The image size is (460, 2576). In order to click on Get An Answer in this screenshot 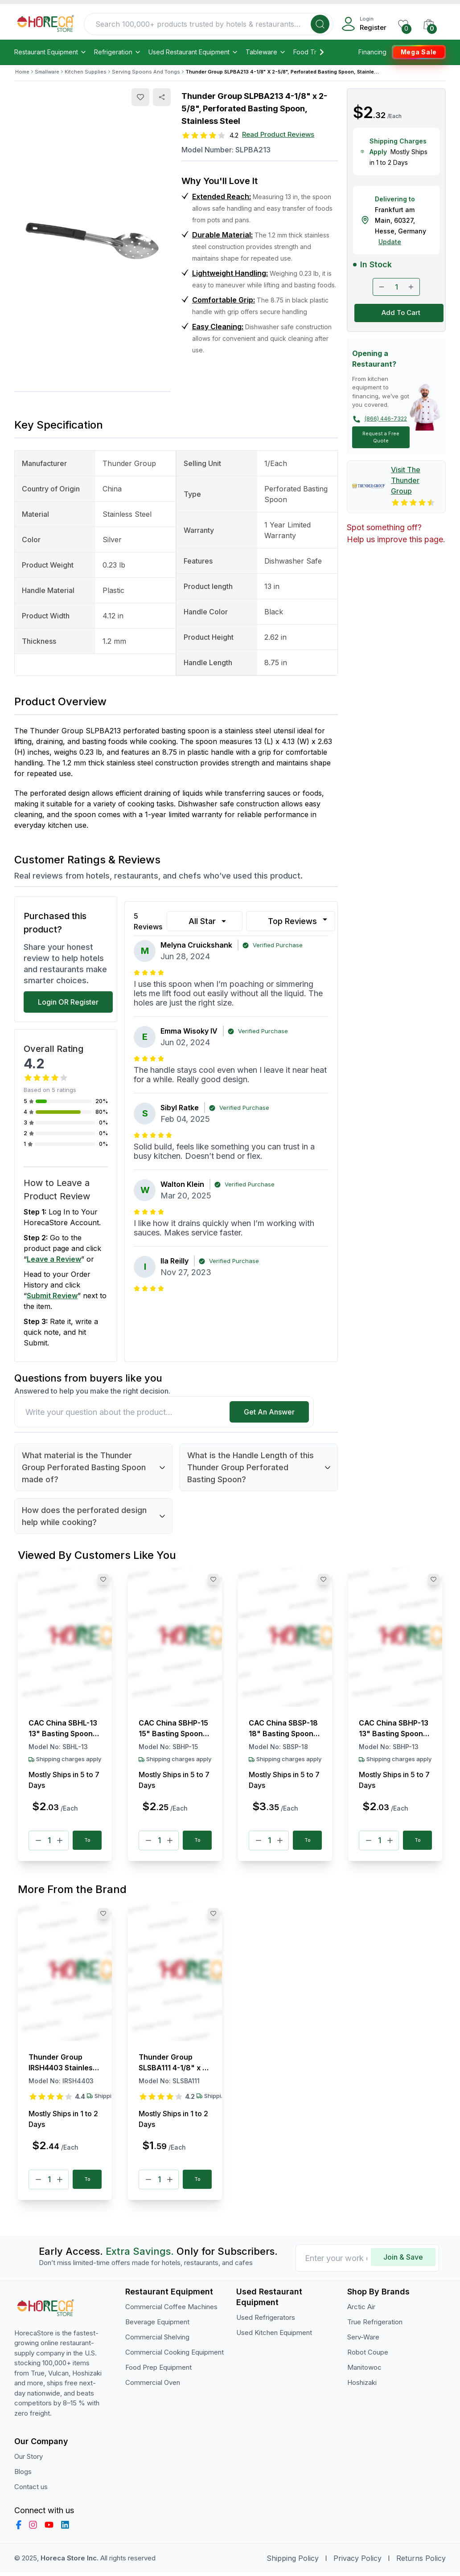, I will do `click(269, 1411)`.